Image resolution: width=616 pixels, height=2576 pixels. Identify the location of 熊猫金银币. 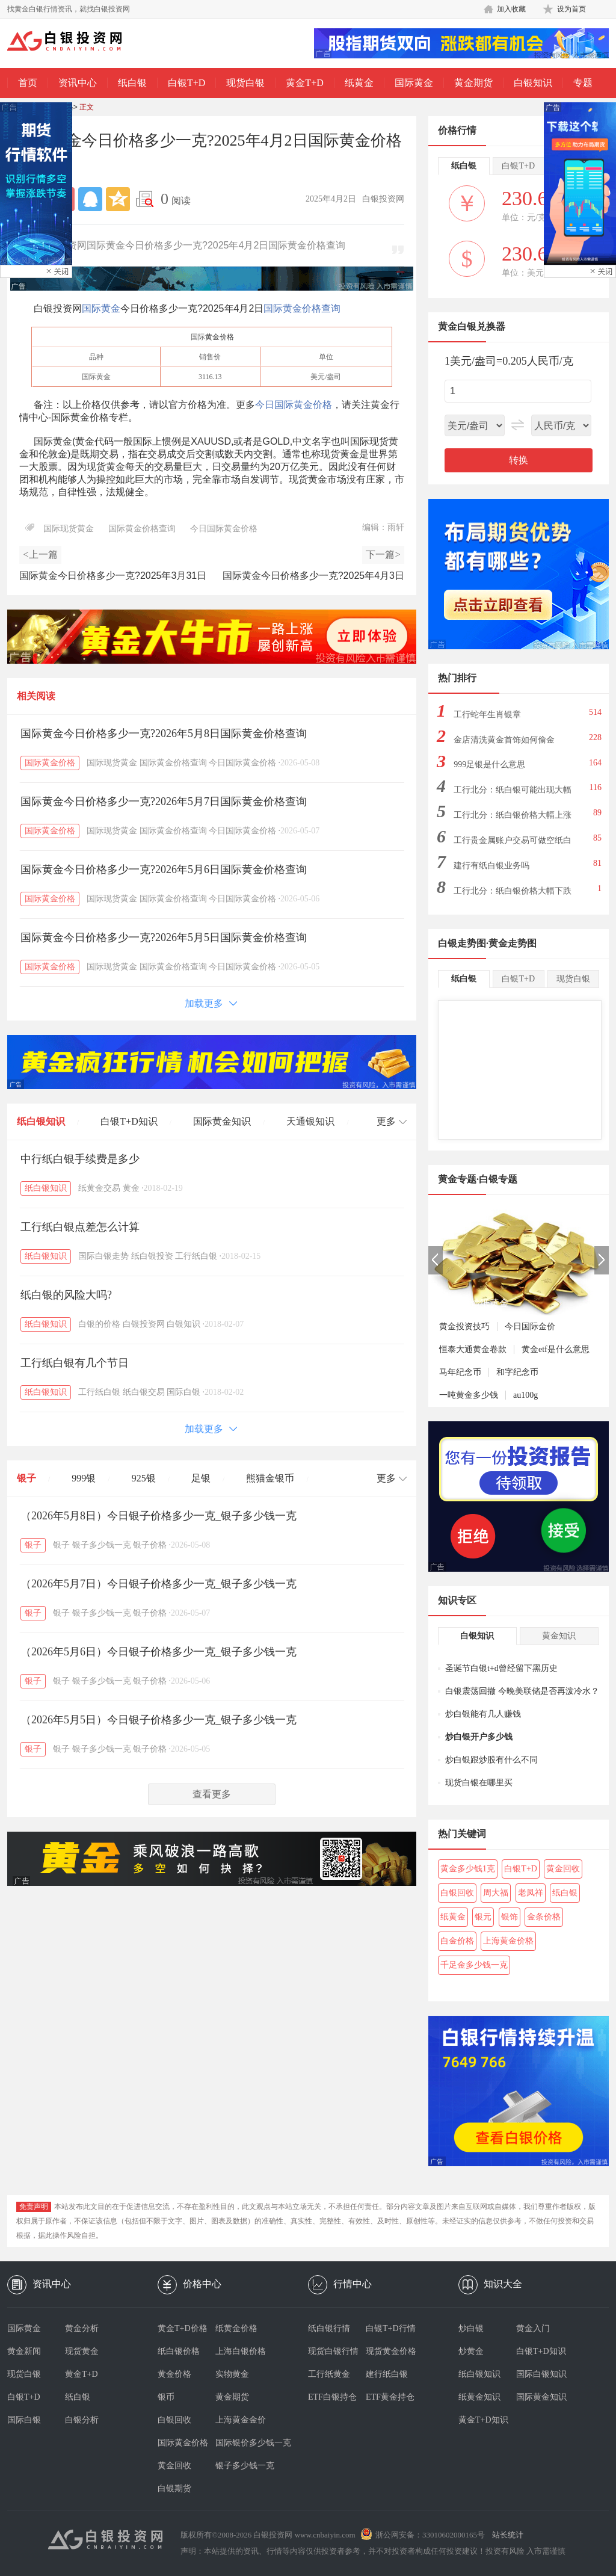
(270, 1478).